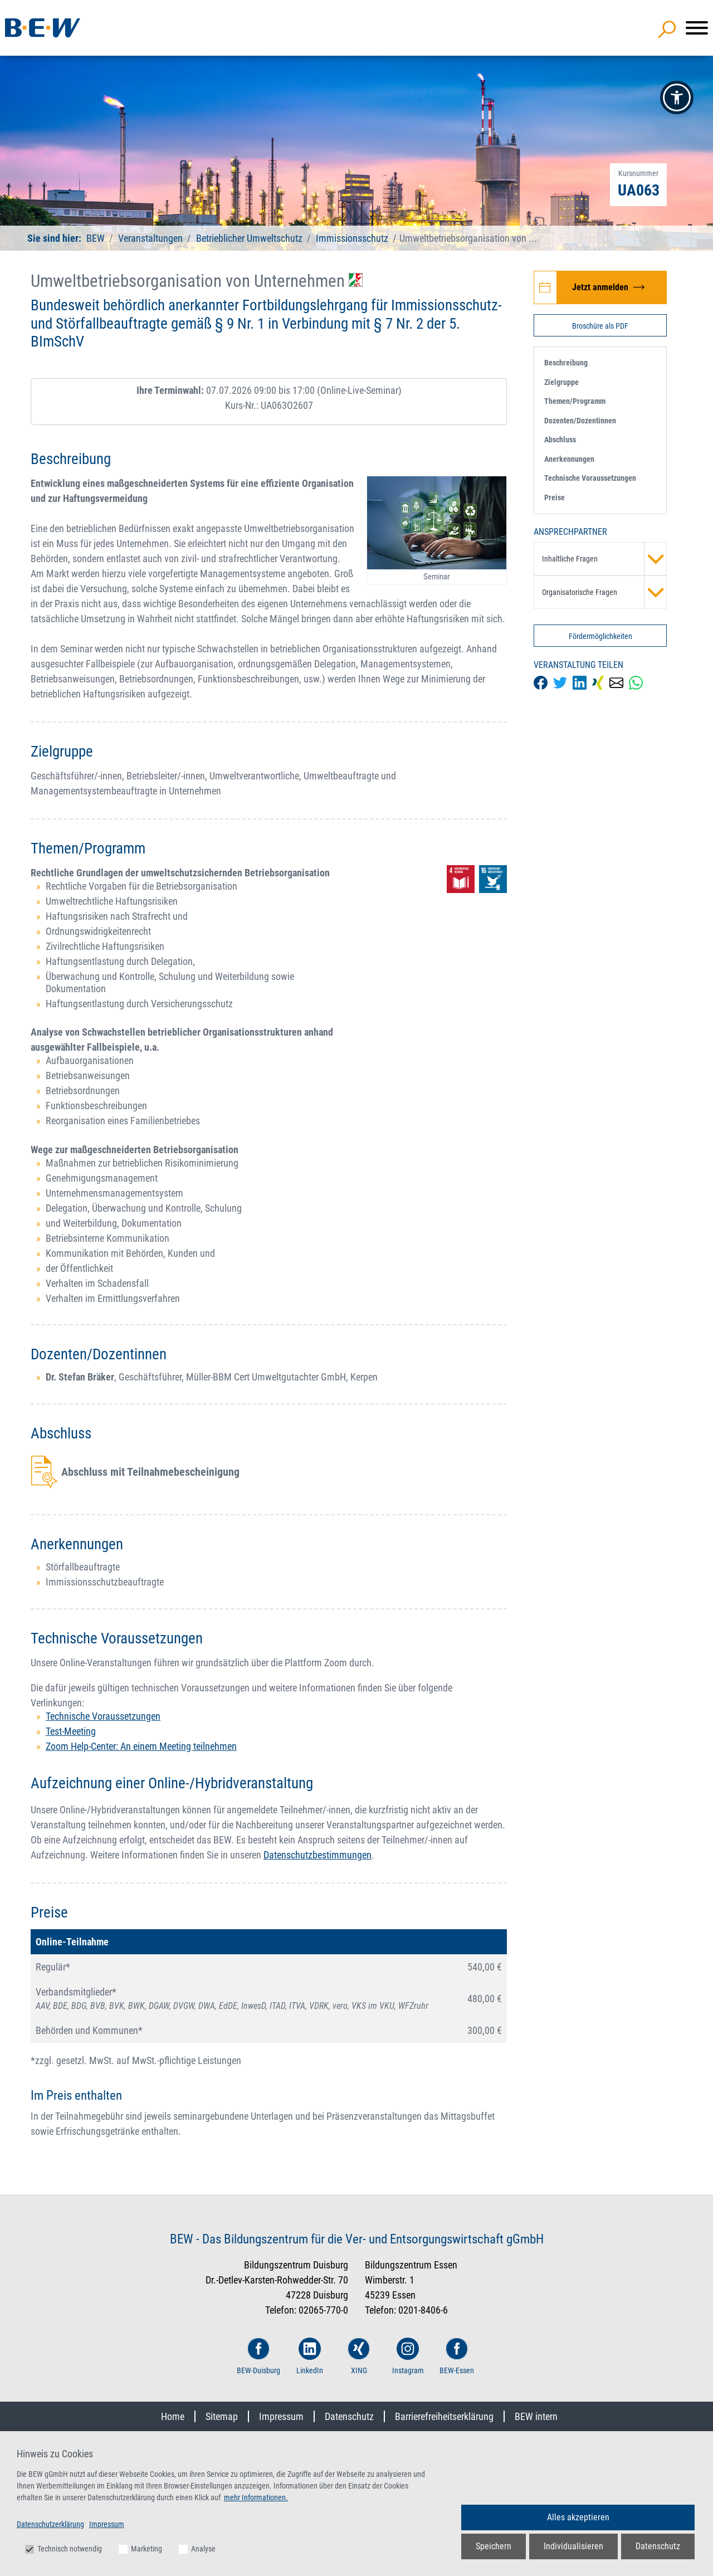  I want to click on [Jetzt zur Veranstaltung Umweltbetriebsorganisation von Unternehmen anmelden], so click(600, 287).